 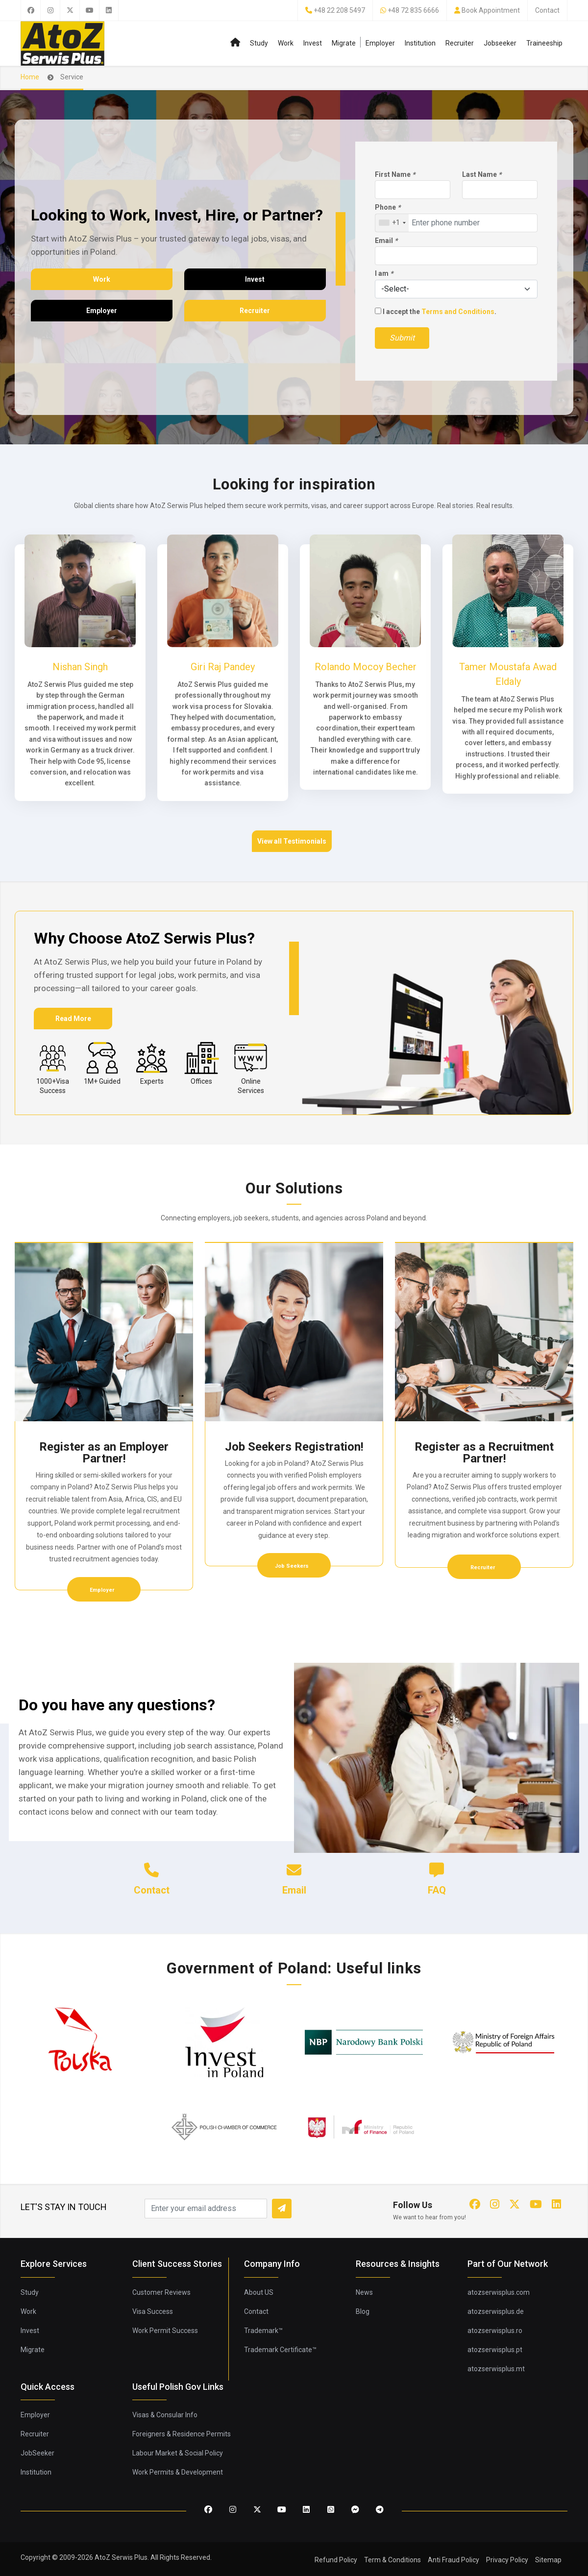 What do you see at coordinates (294, 1447) in the screenshot?
I see `Job Seekers Registration!` at bounding box center [294, 1447].